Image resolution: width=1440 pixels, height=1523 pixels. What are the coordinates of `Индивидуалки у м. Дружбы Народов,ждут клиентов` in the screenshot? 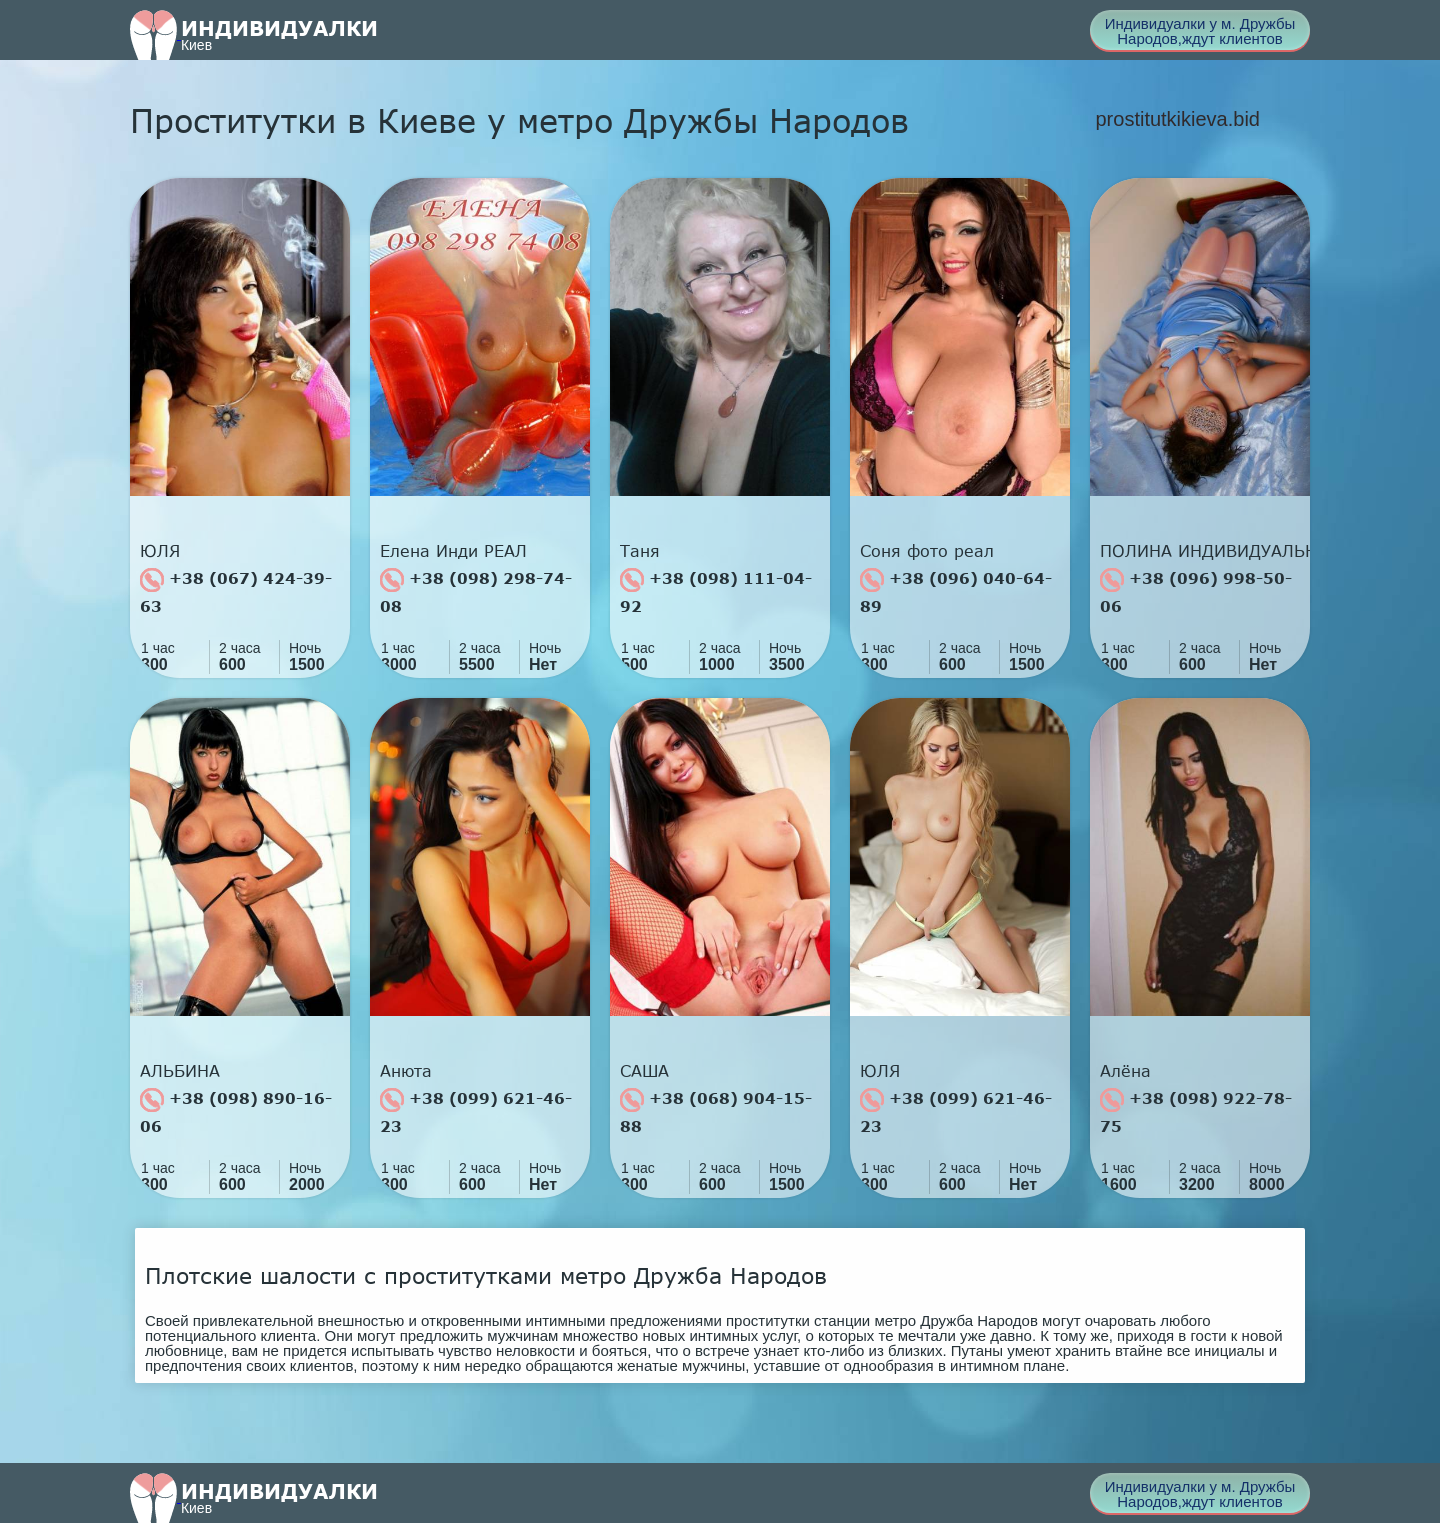 It's located at (1200, 31).